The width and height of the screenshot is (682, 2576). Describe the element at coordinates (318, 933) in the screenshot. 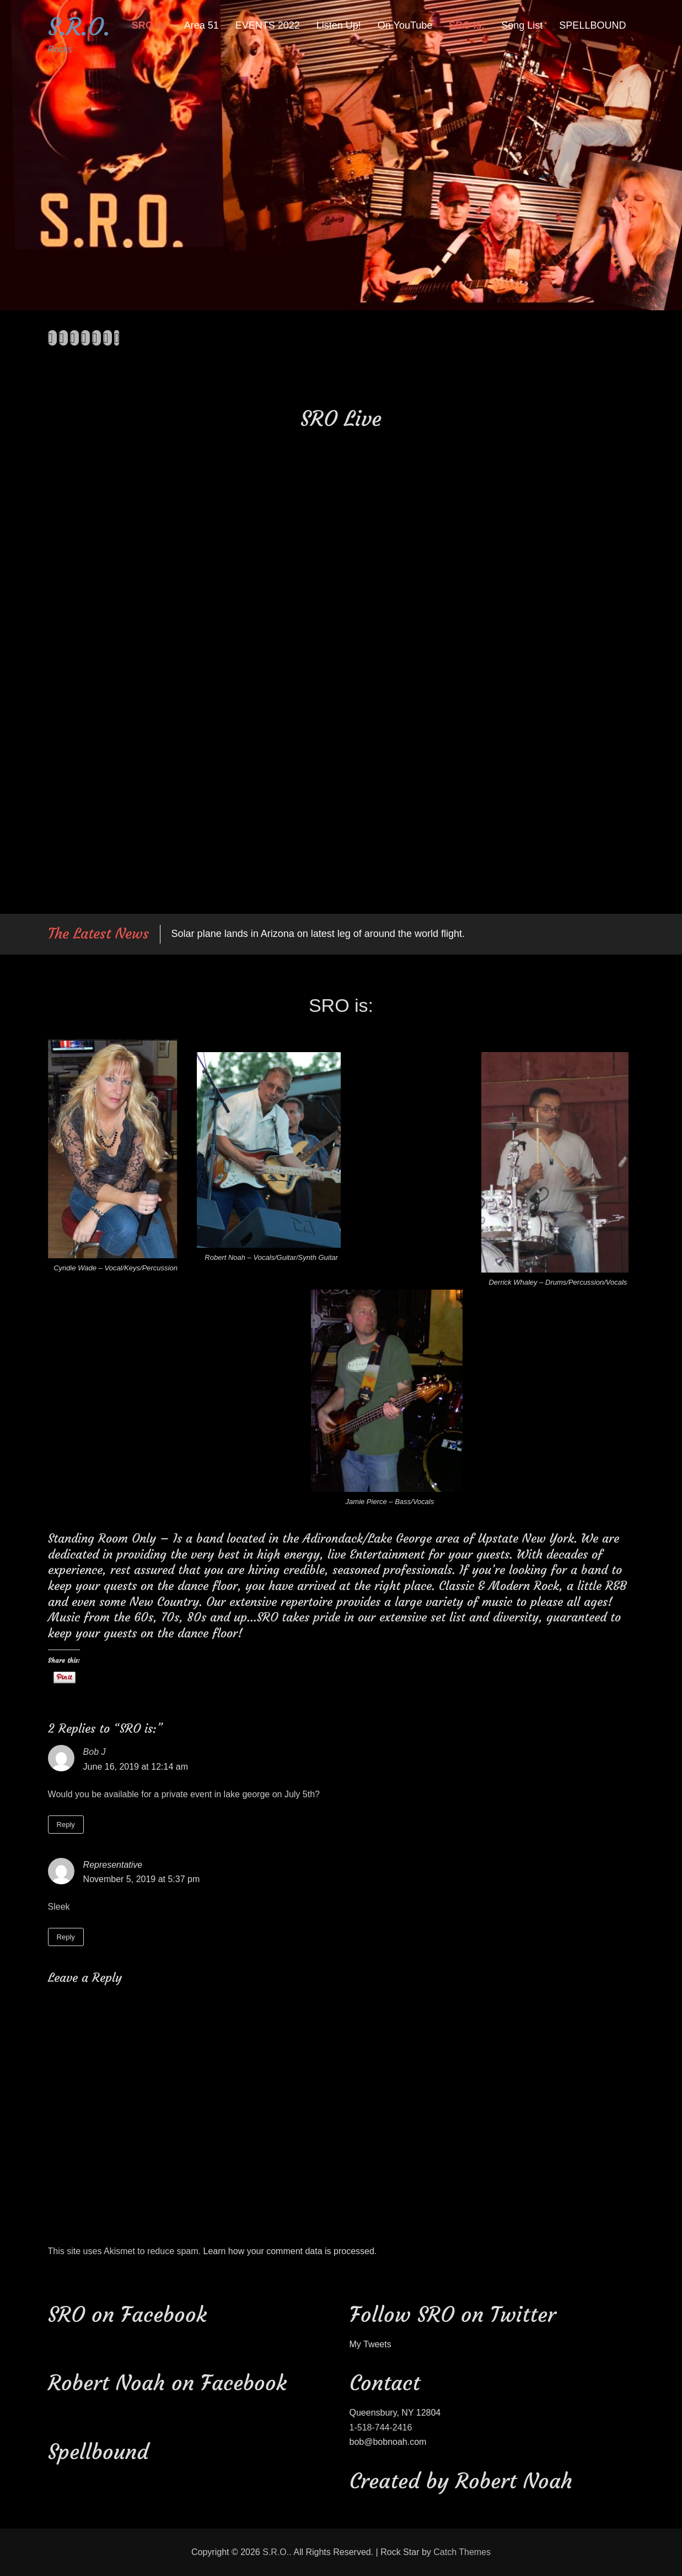

I see `Solar plane lands in Arizona on latest leg of around the world flight.` at that location.